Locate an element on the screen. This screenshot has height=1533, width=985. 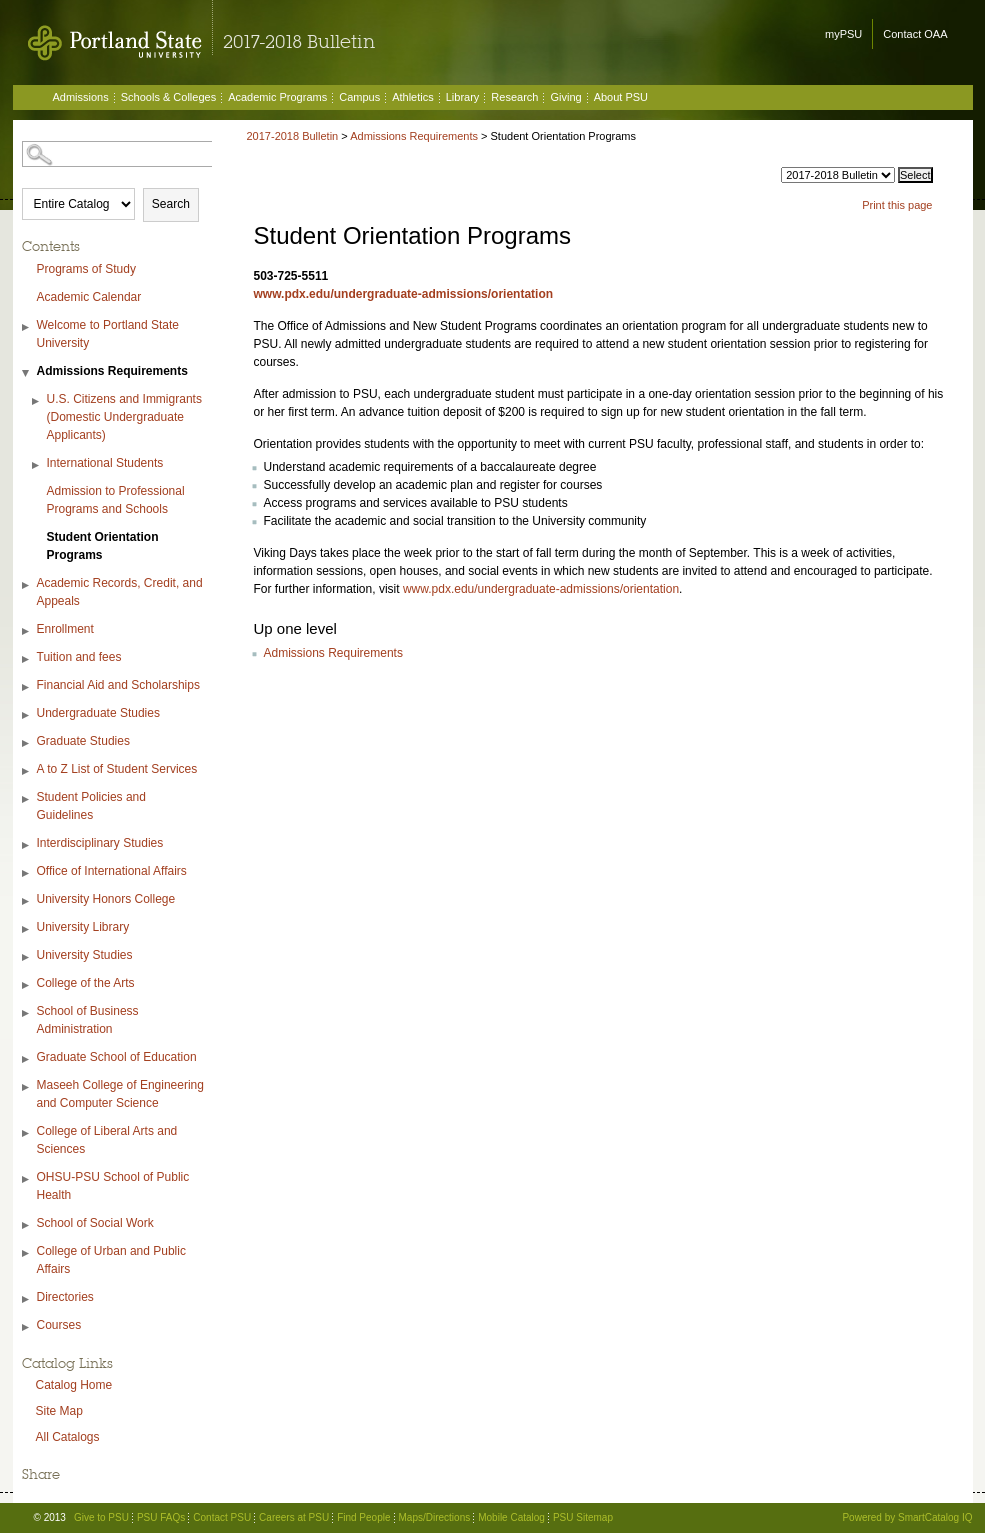
[Show More of A to Z List of Student Services] is located at coordinates (27, 771).